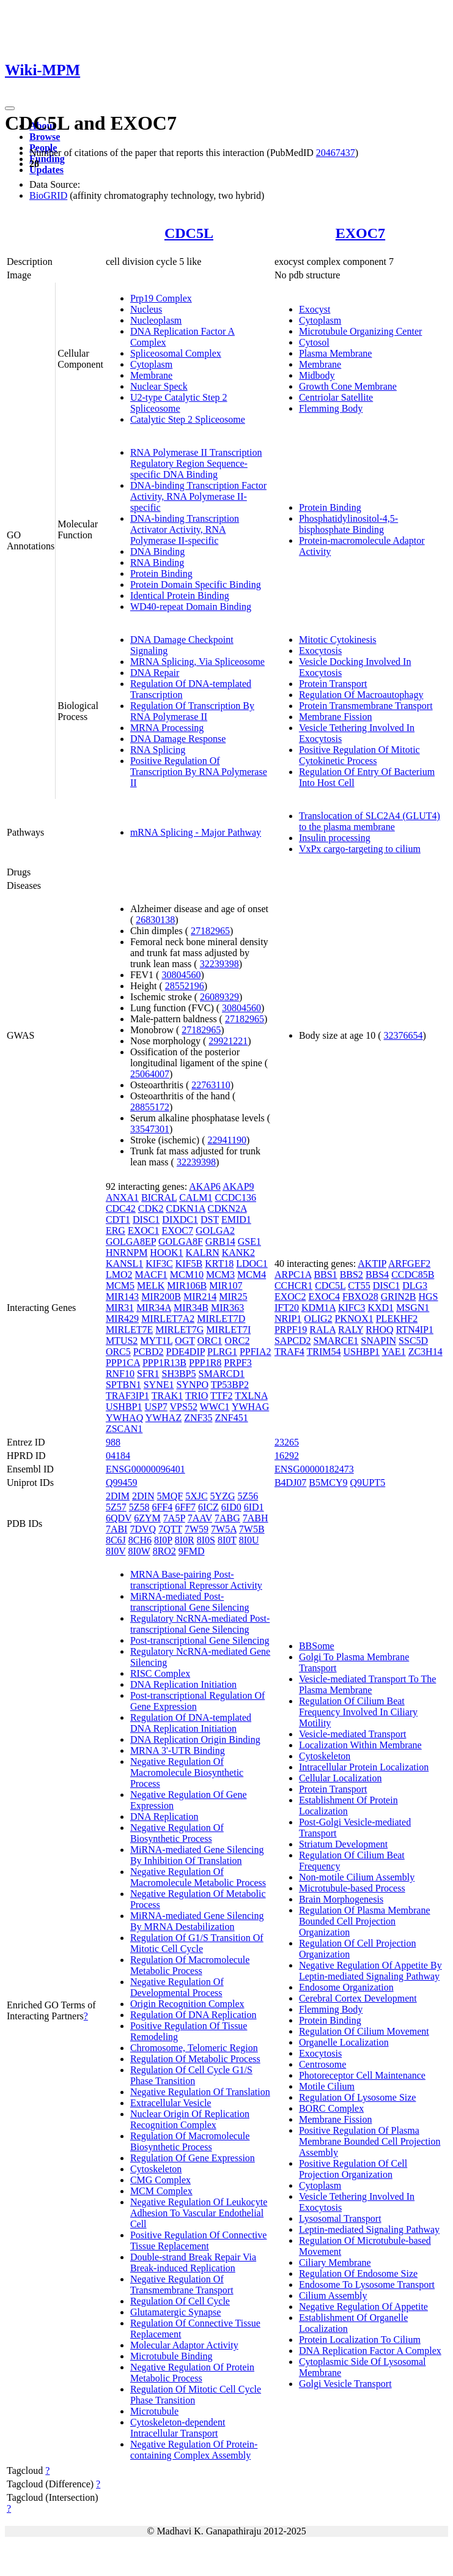 The width and height of the screenshot is (453, 2576). Describe the element at coordinates (255, 1351) in the screenshot. I see `PPFIA2` at that location.